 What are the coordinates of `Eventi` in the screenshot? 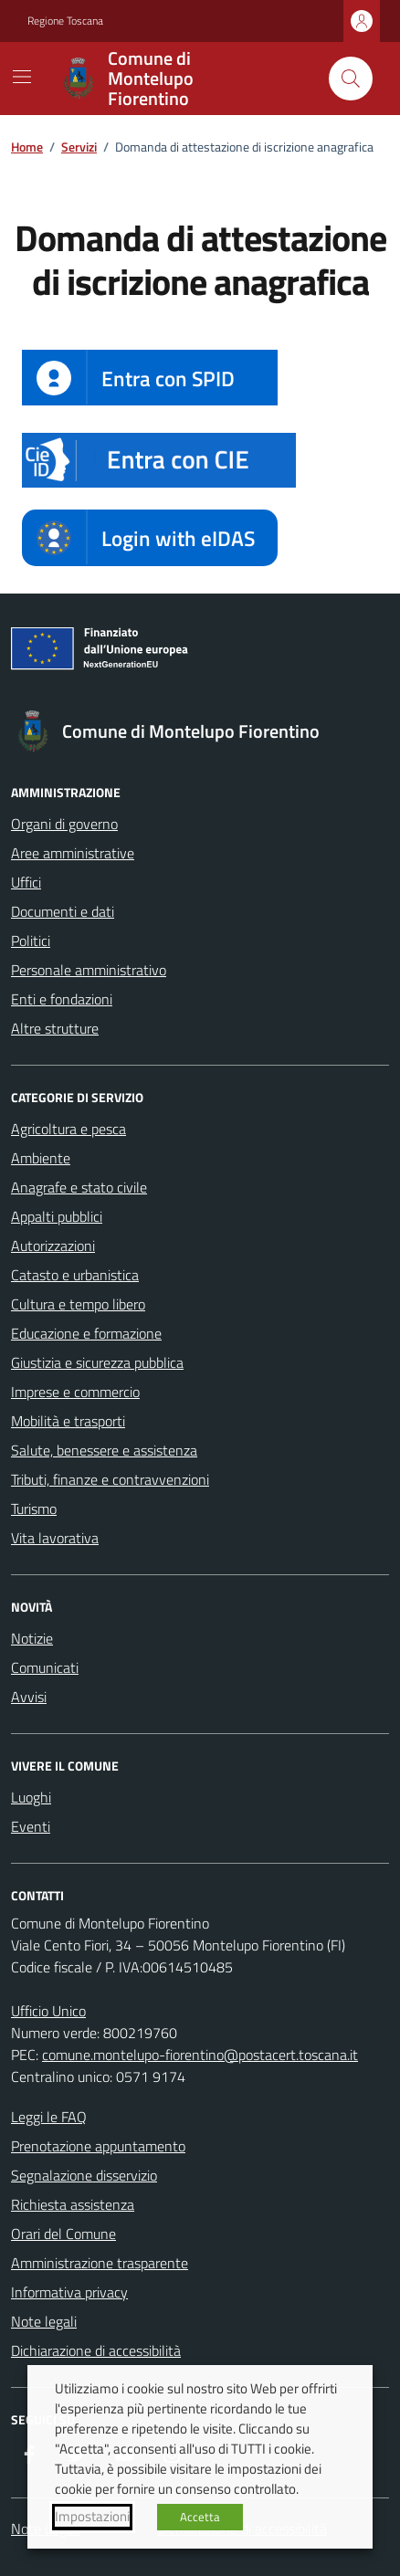 It's located at (30, 1826).